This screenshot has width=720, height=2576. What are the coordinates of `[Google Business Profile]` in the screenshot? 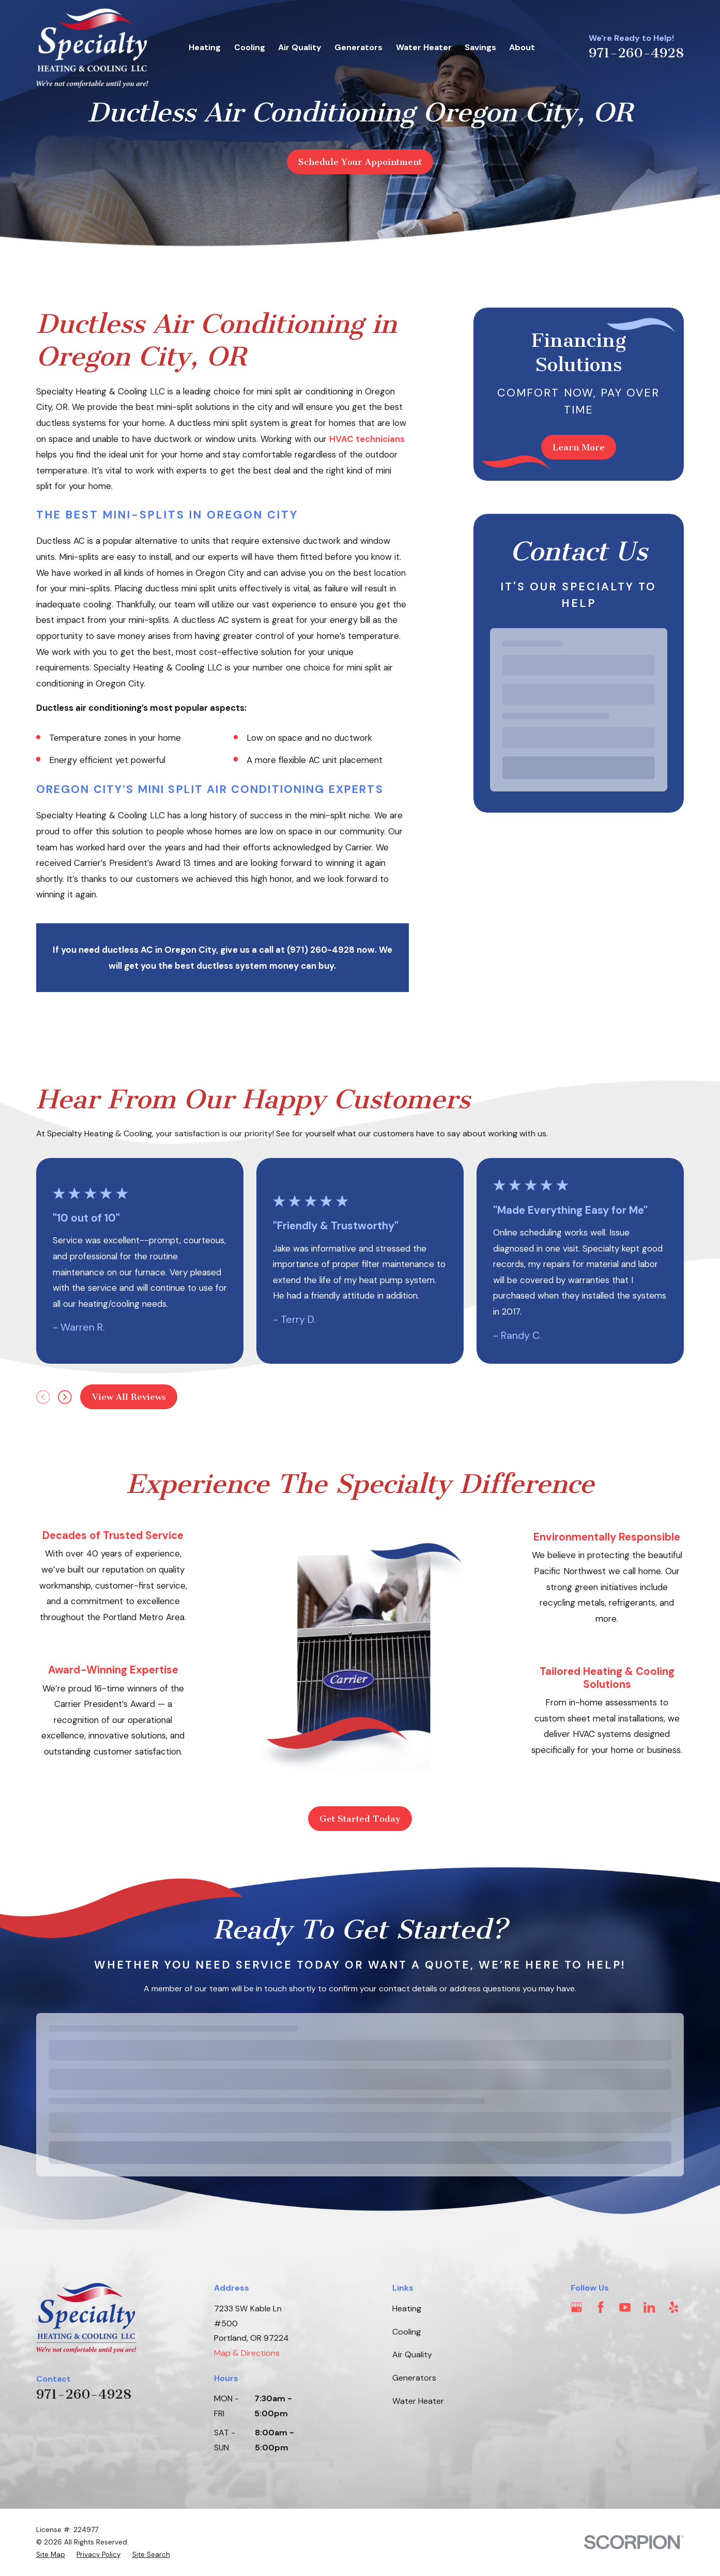 It's located at (576, 2307).